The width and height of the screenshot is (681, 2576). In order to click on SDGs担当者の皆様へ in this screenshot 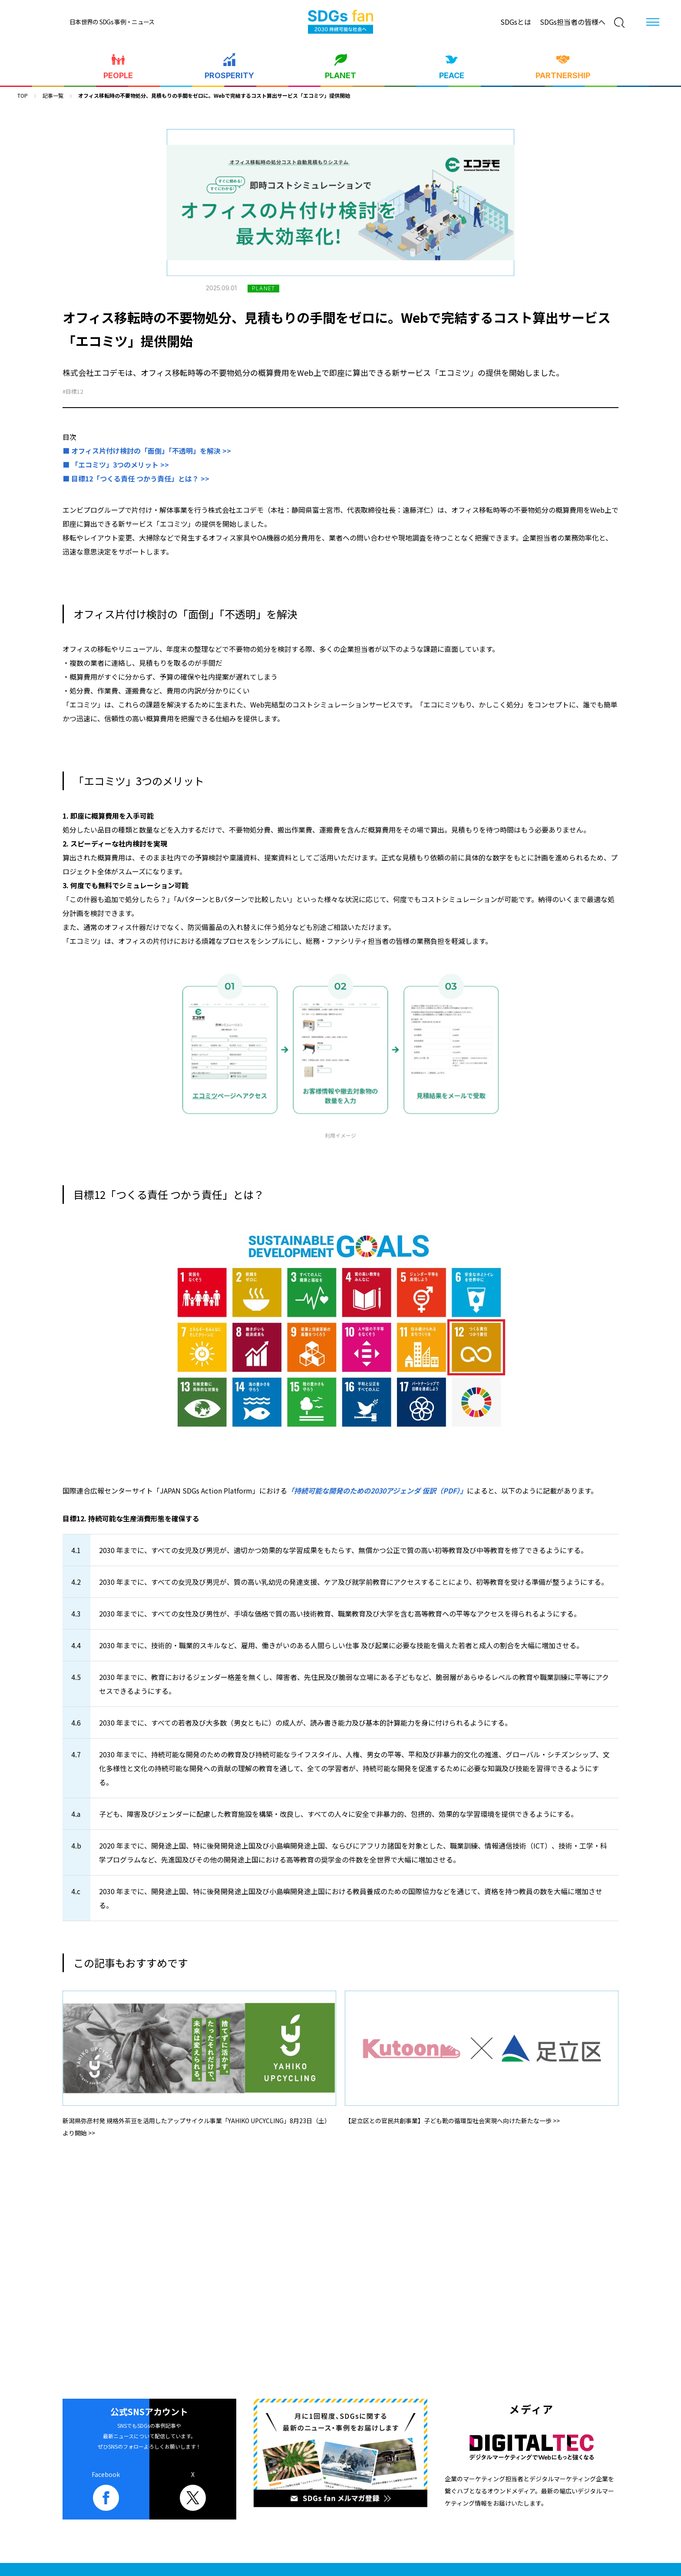, I will do `click(572, 22)`.